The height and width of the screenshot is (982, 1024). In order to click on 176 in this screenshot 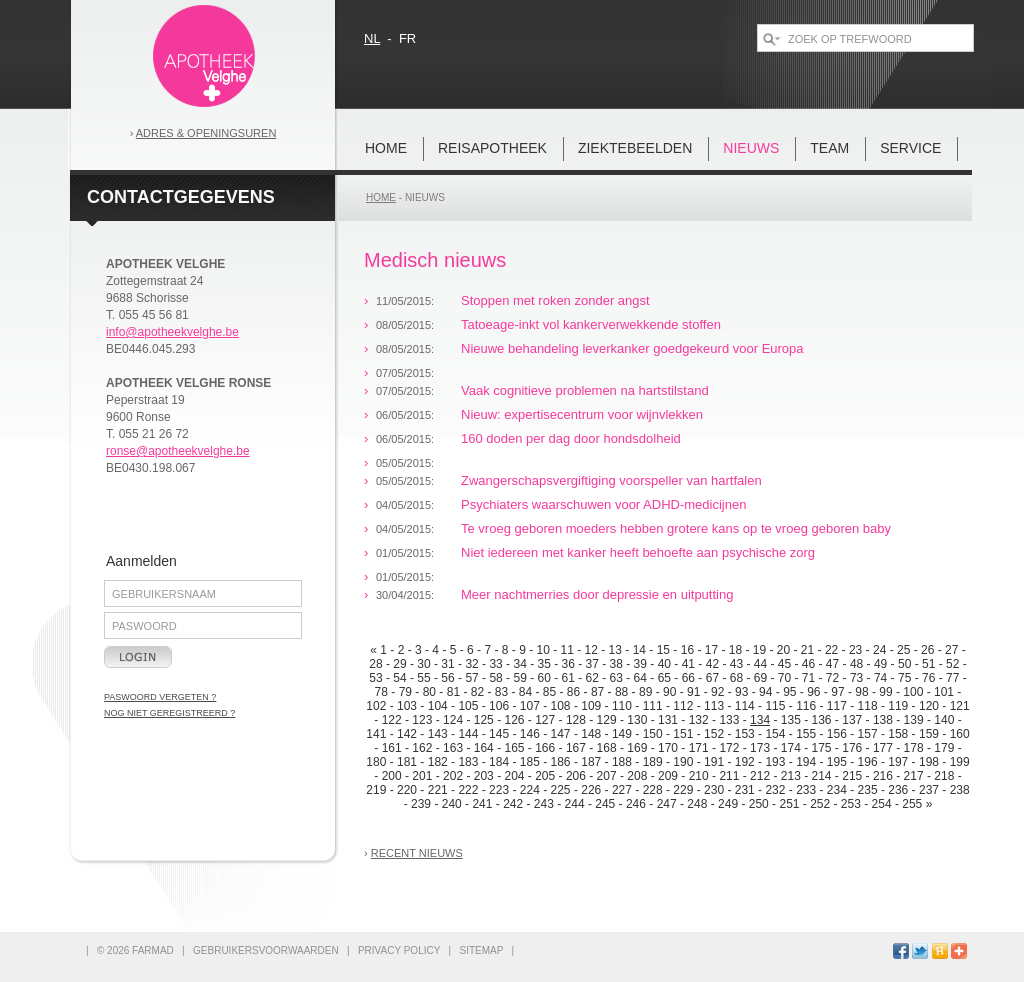, I will do `click(852, 748)`.